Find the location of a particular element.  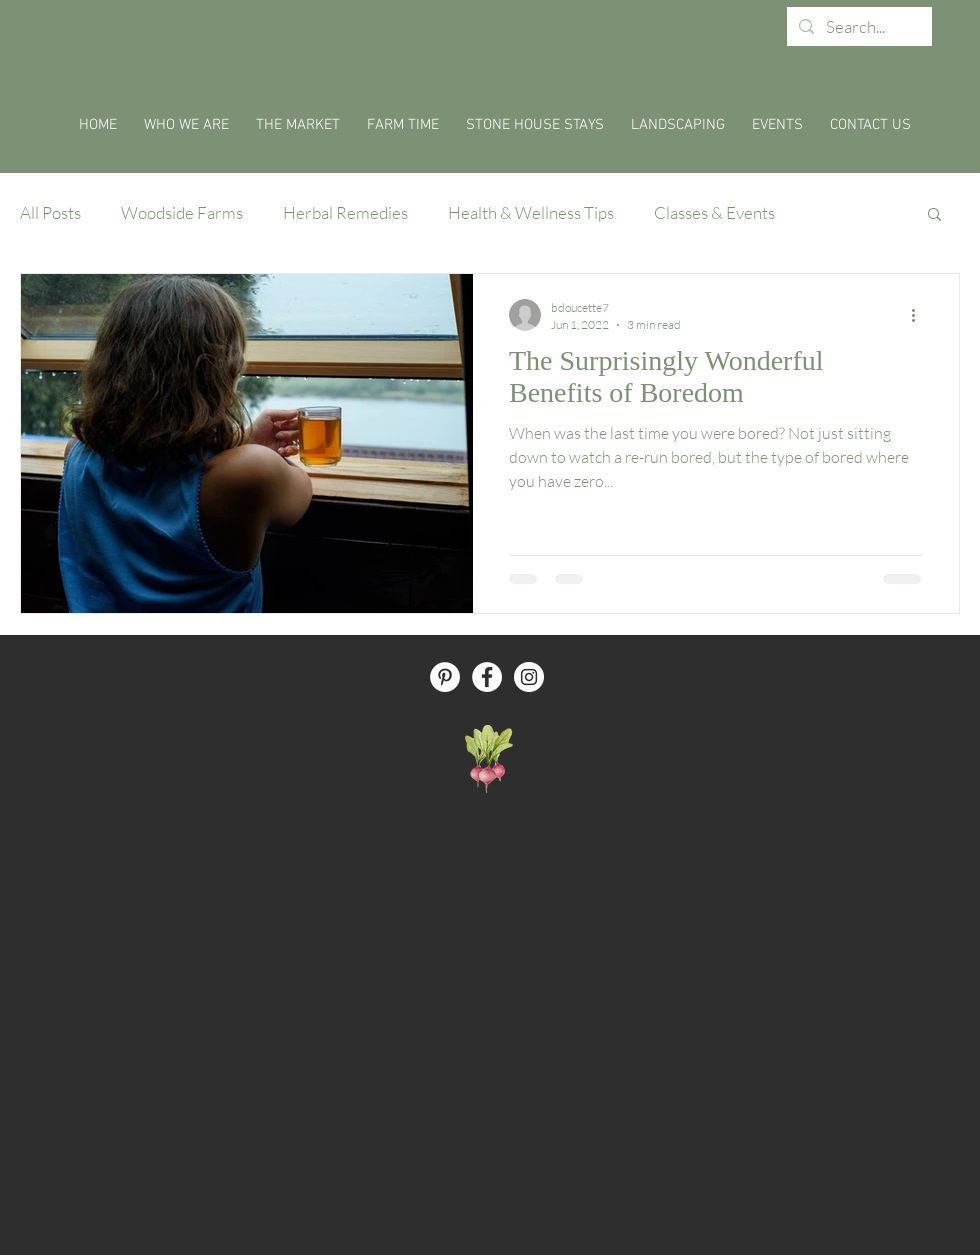

Woodside Farms is located at coordinates (182, 212).